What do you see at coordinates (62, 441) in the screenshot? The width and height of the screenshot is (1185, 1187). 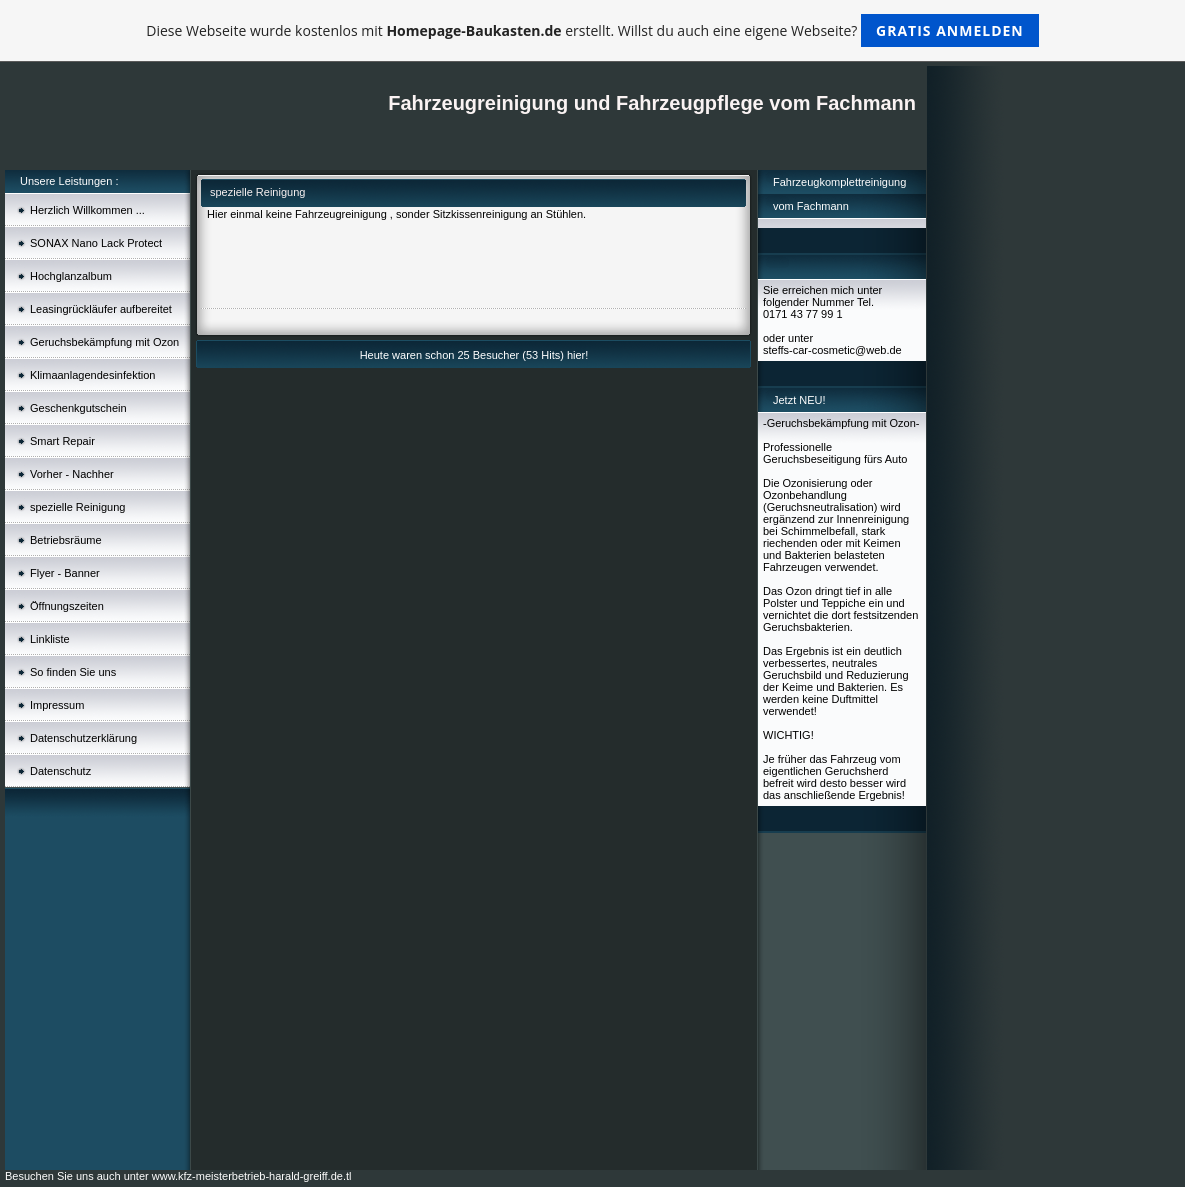 I see `Smart Repair` at bounding box center [62, 441].